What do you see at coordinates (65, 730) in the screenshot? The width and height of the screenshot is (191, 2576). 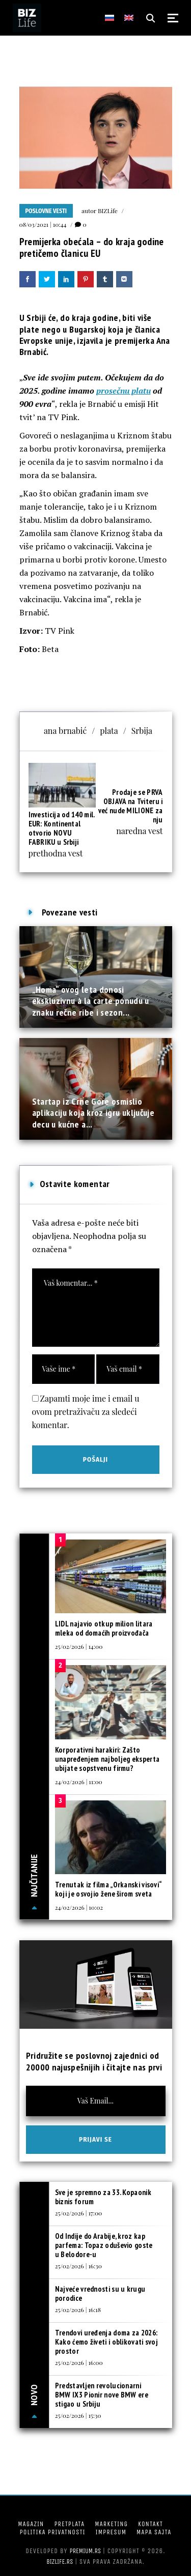 I see `ana brnabić` at bounding box center [65, 730].